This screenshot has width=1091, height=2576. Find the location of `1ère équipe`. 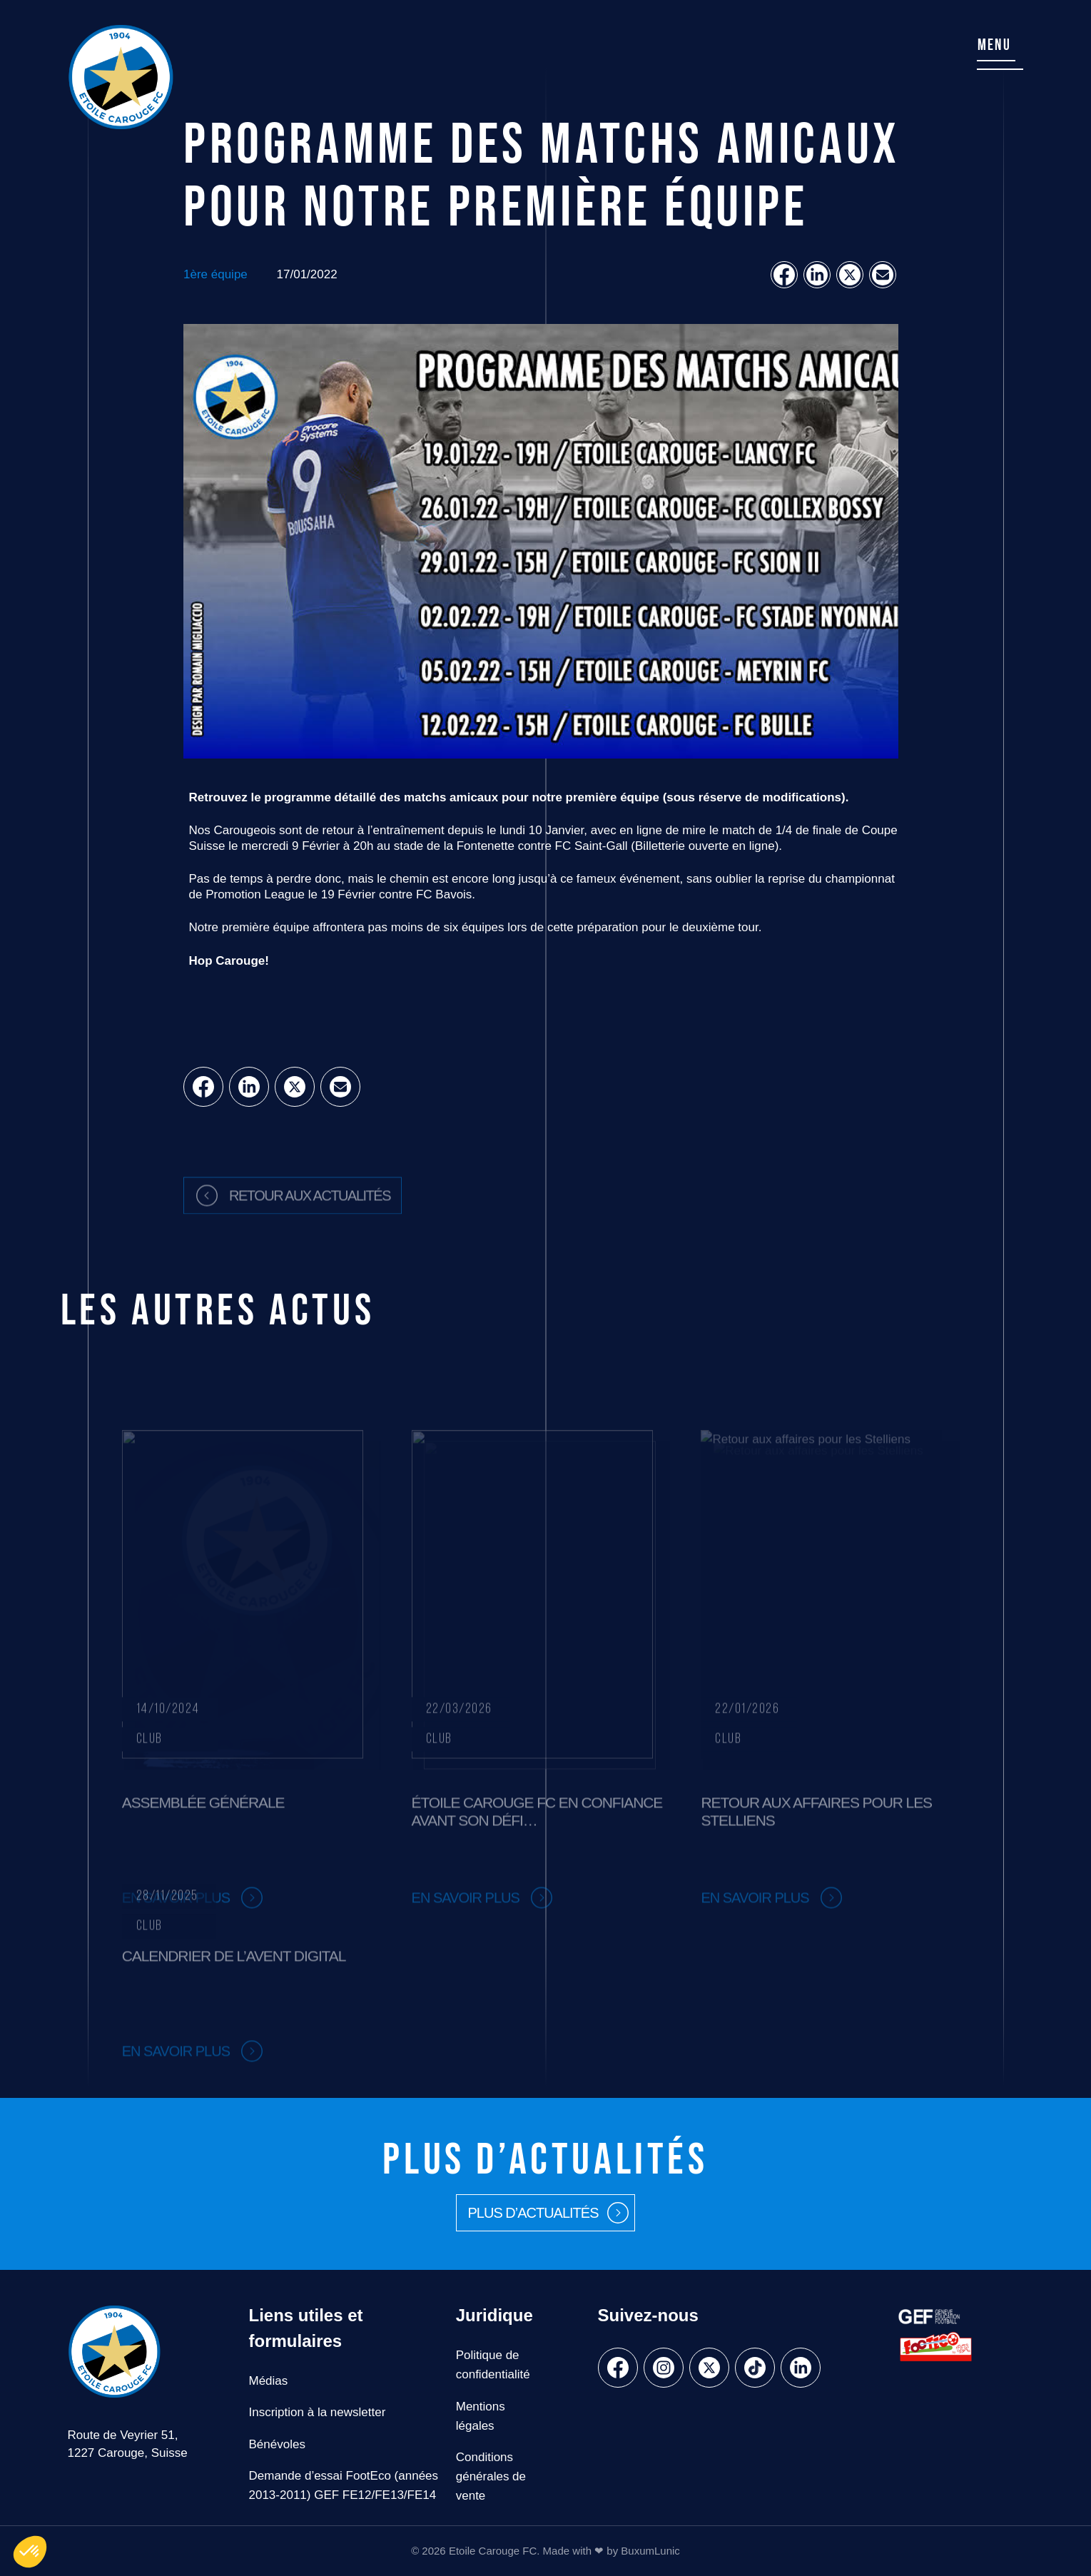

1ère équipe is located at coordinates (215, 274).